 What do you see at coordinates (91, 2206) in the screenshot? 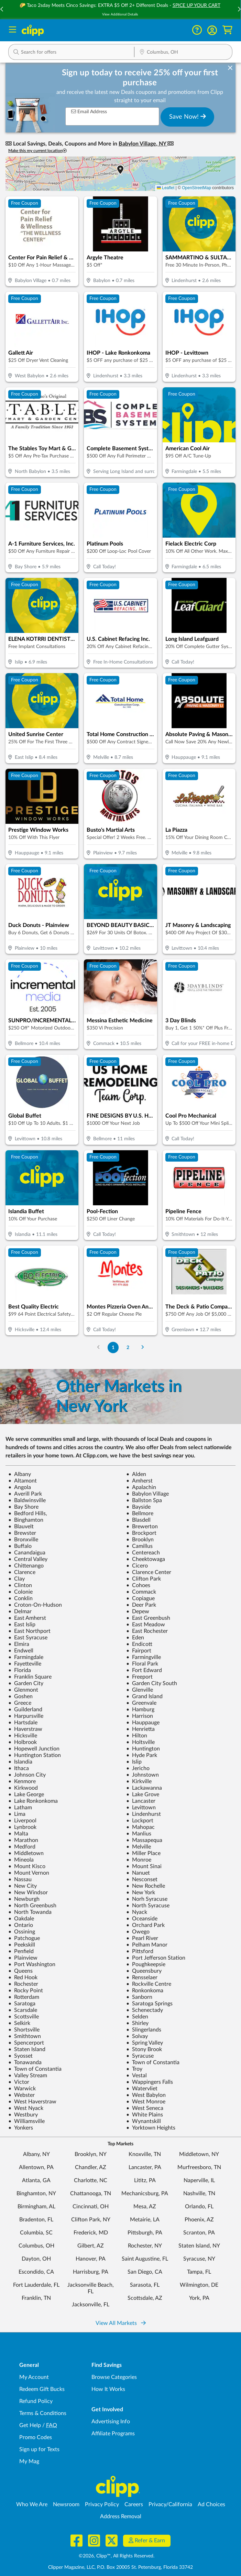
I see `Cincinnati, OH` at bounding box center [91, 2206].